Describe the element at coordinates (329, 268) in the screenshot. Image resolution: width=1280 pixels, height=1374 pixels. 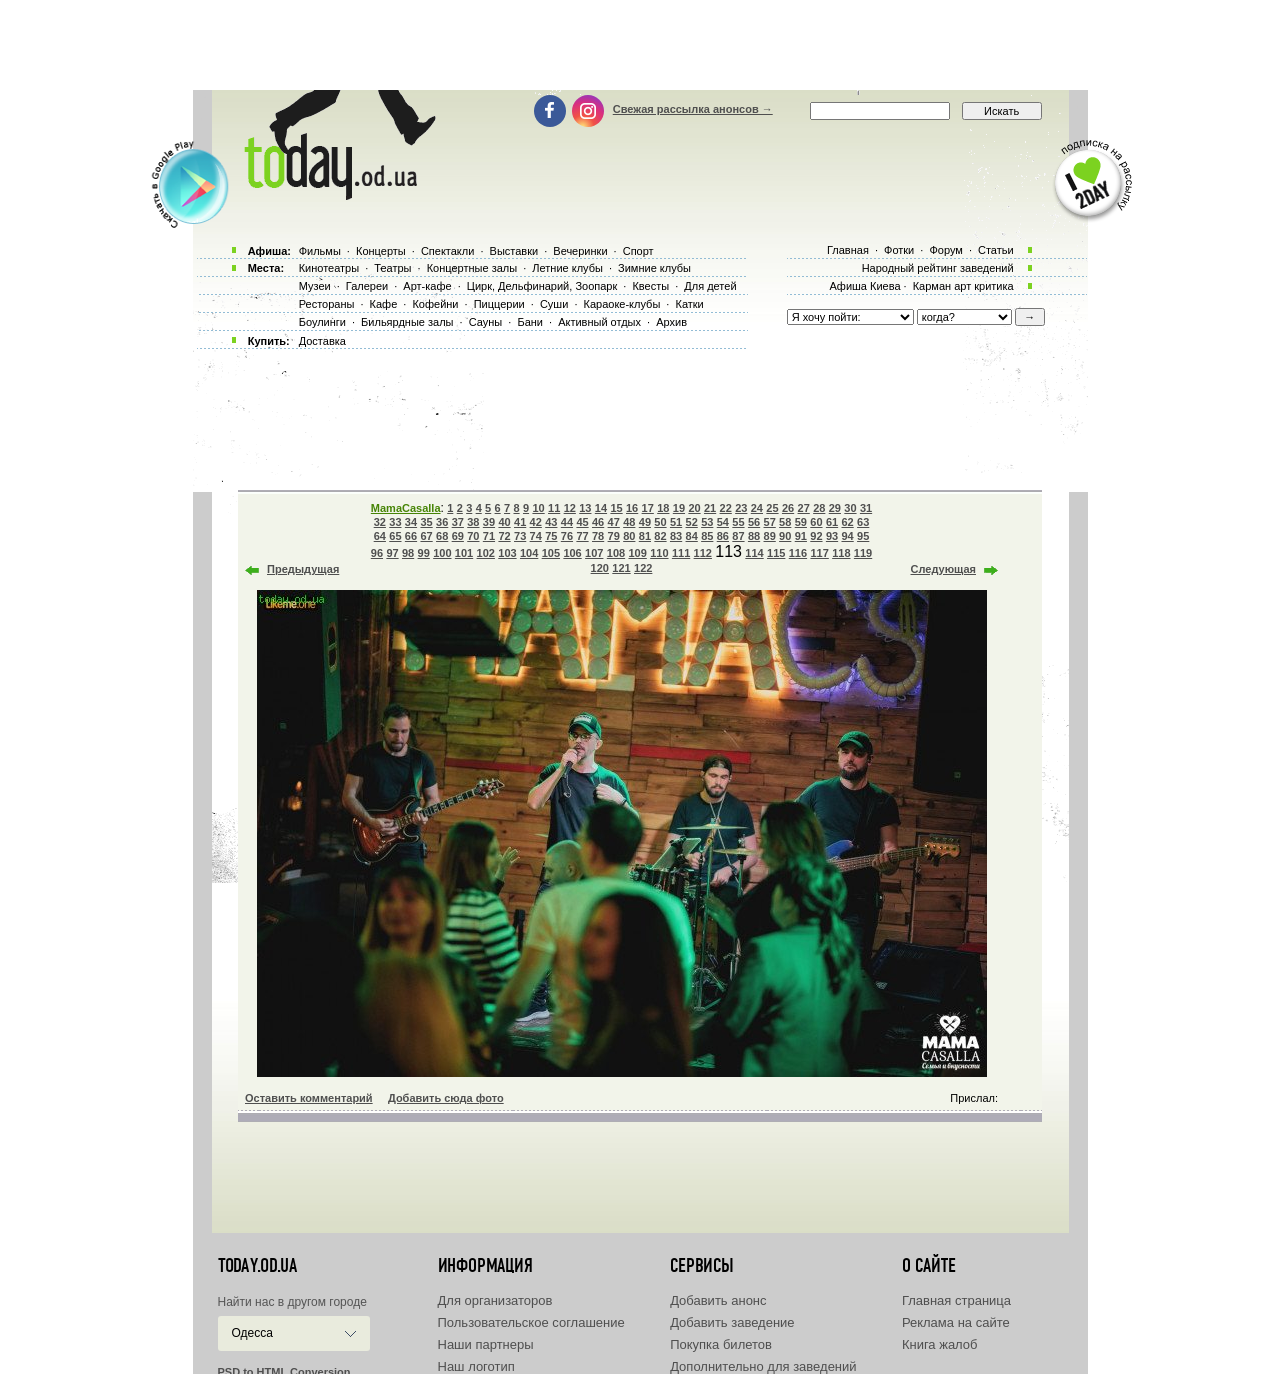
I see `Кинотеатры` at that location.